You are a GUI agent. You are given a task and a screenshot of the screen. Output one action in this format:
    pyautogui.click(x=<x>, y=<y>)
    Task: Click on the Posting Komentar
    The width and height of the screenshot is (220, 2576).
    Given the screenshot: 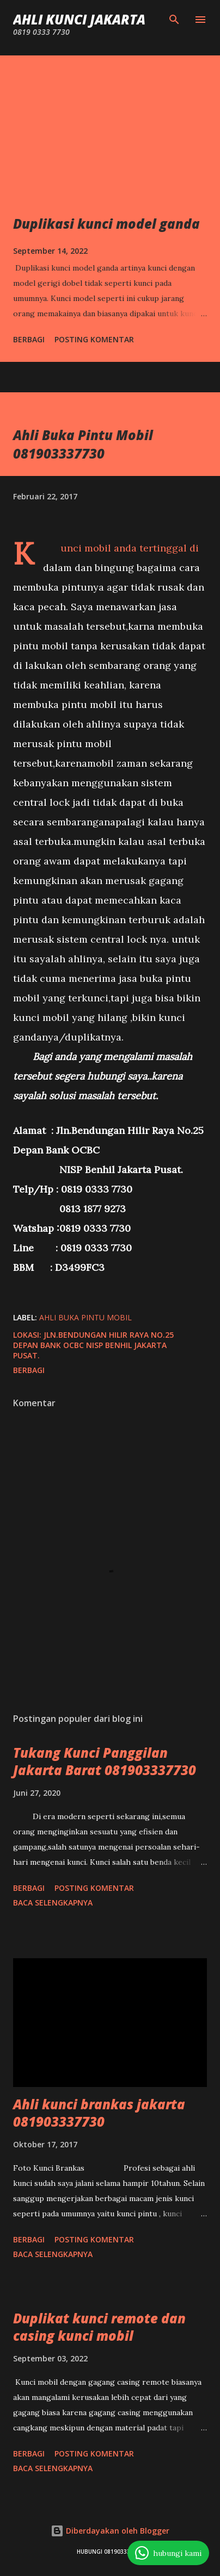 What is the action you would take?
    pyautogui.click(x=94, y=339)
    